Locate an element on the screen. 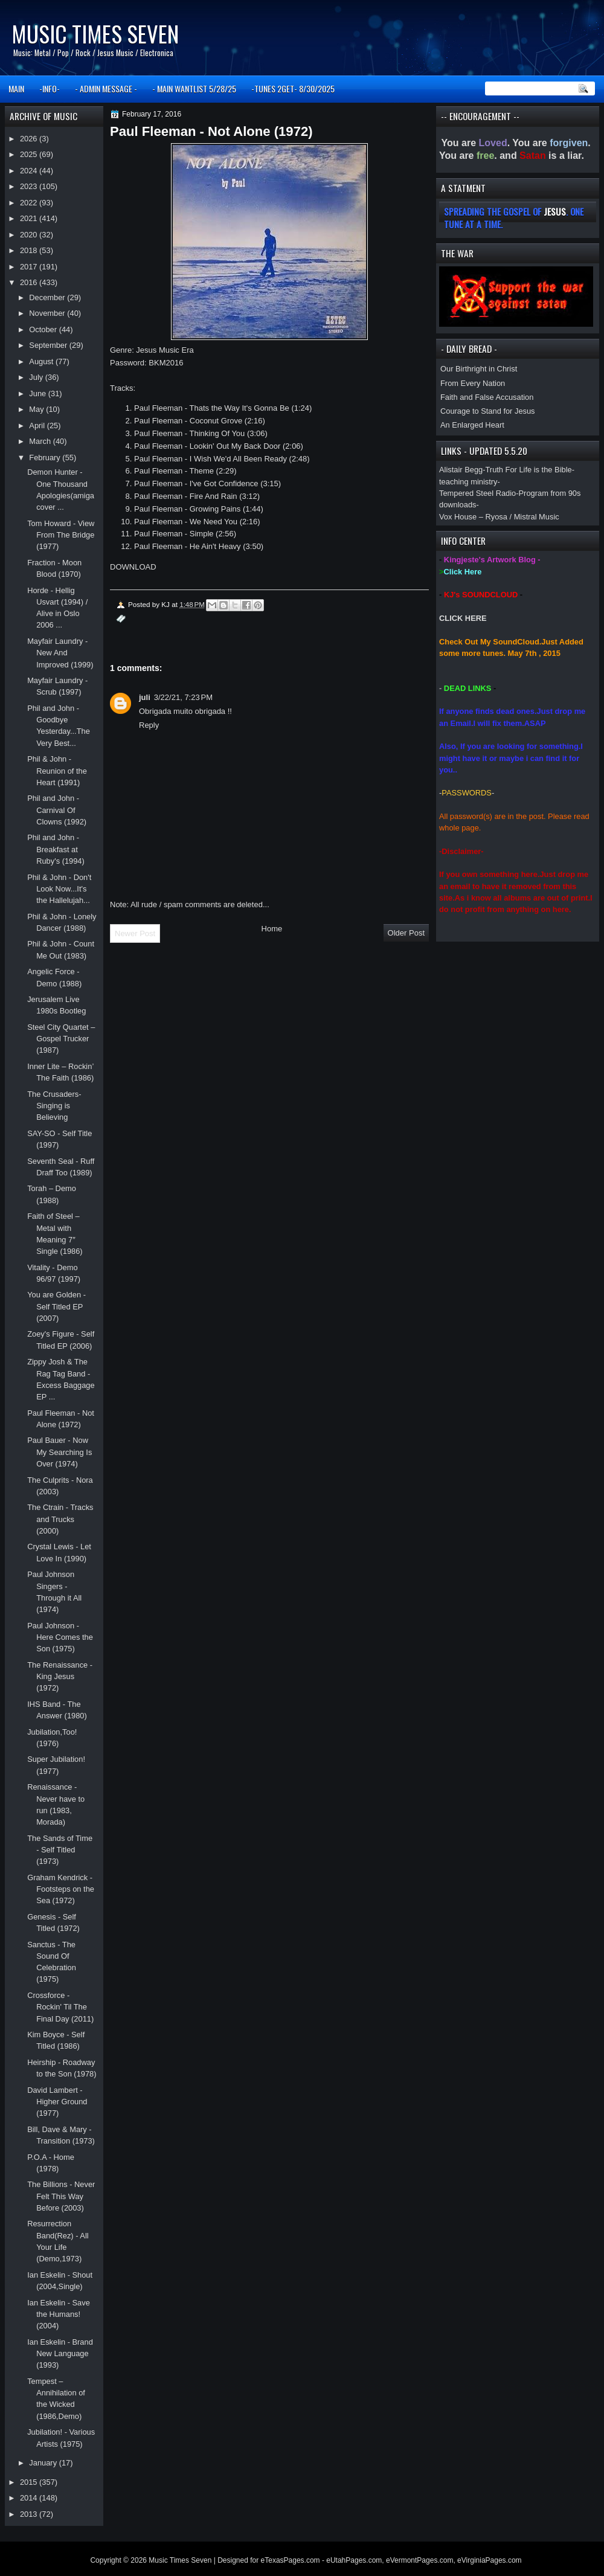  Crossforce - Rockin' Til The Final Day (2011) is located at coordinates (60, 2007).